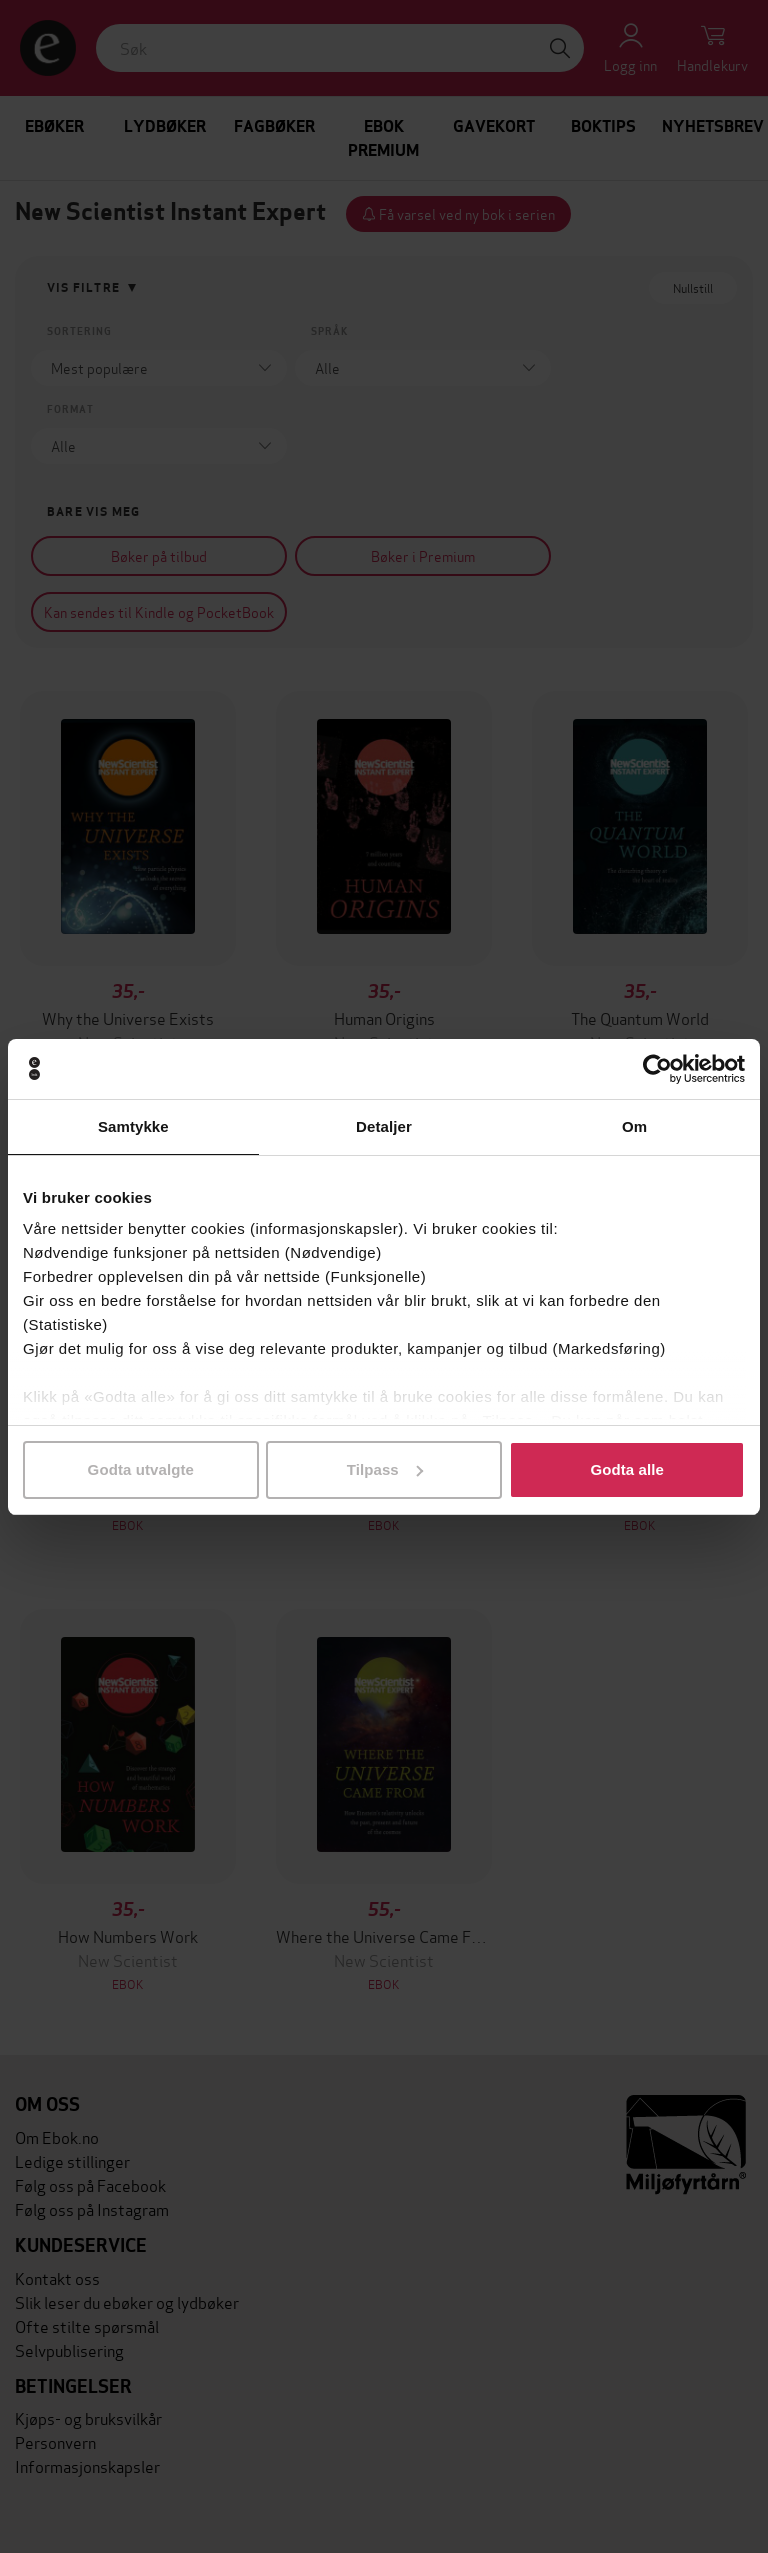 This screenshot has height=2553, width=768. Describe the element at coordinates (627, 1469) in the screenshot. I see `Godta alle` at that location.